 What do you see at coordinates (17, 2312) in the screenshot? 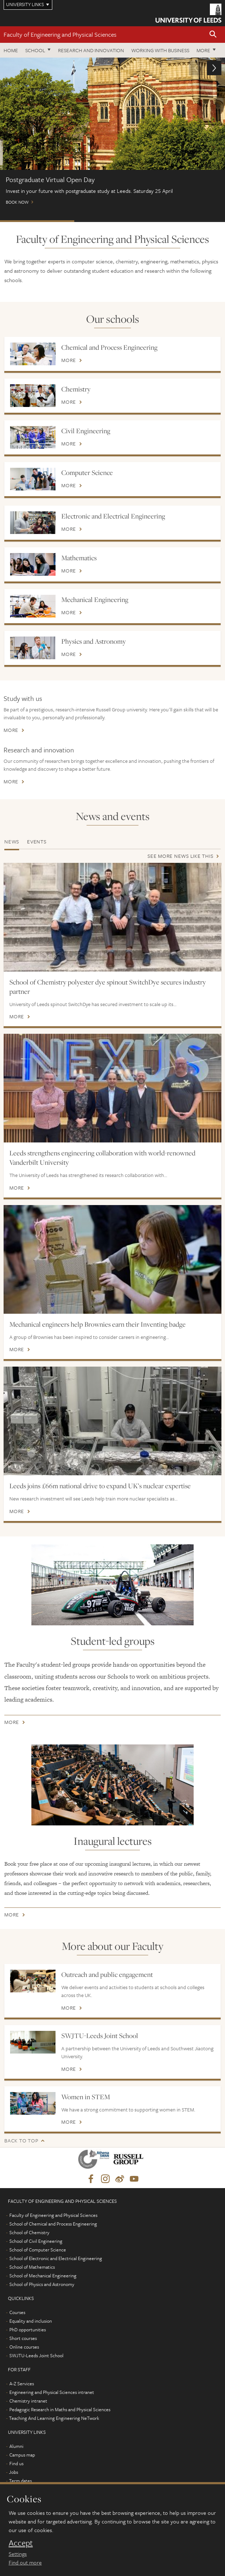
I see `Courses` at bounding box center [17, 2312].